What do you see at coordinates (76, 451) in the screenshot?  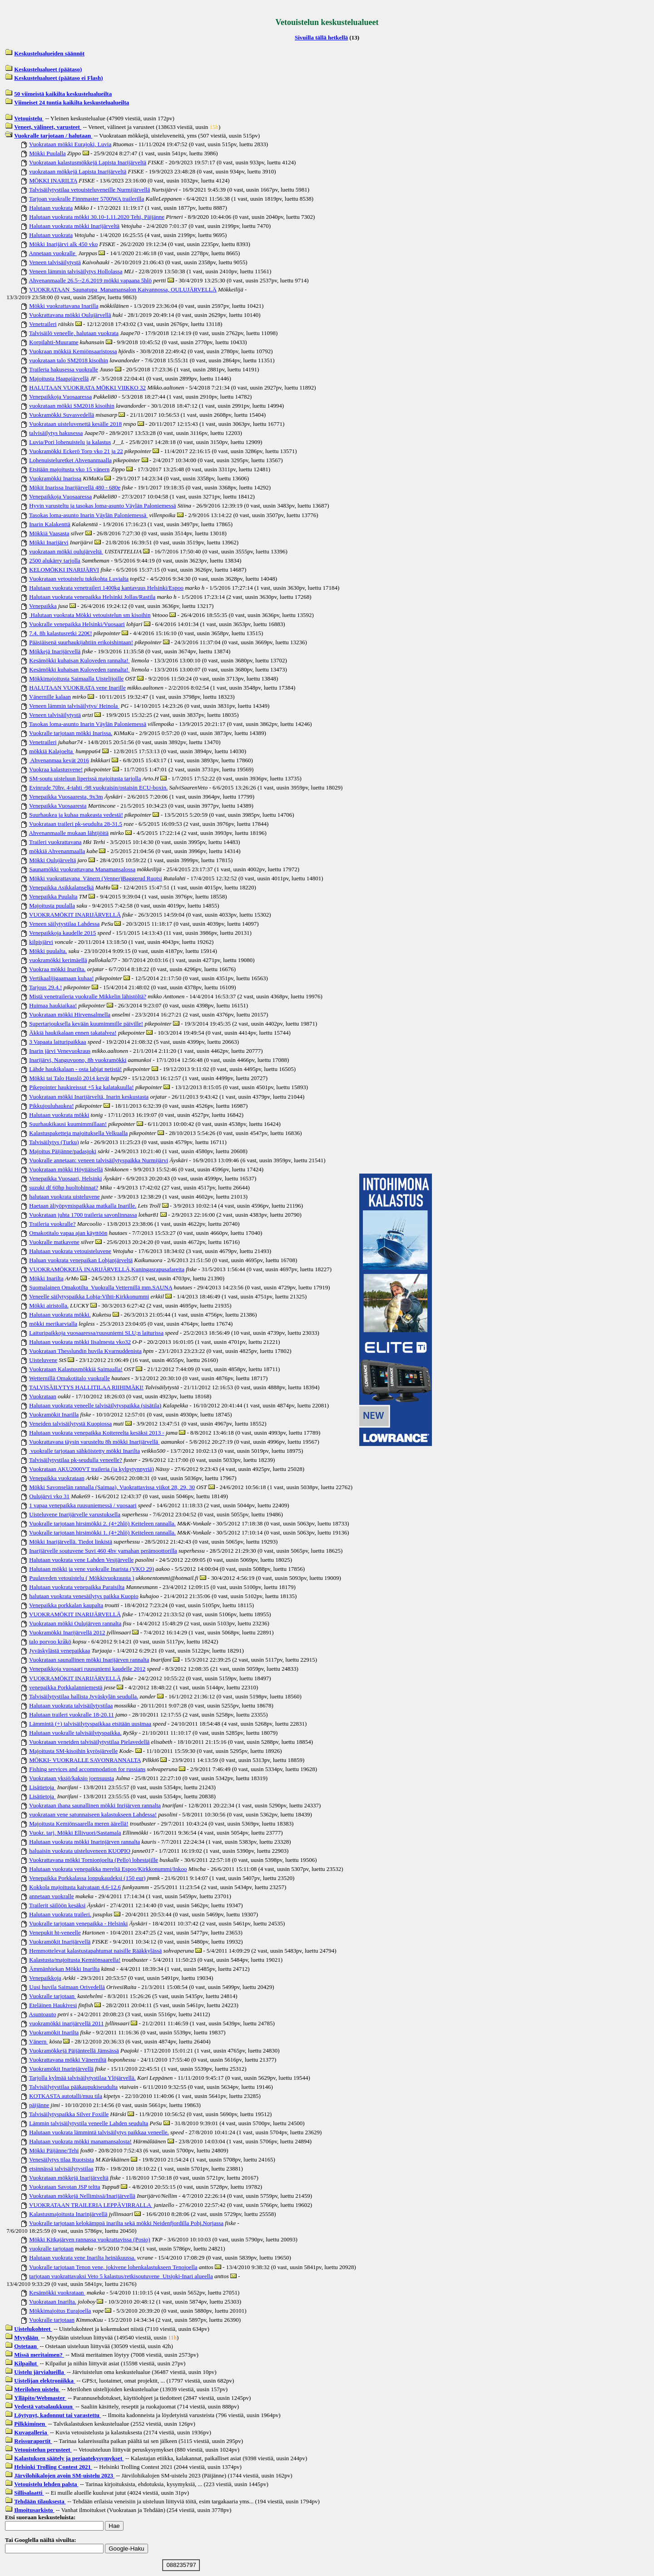 I see `Vuokramökki Eckerö Torp vko 21 ja 22` at bounding box center [76, 451].